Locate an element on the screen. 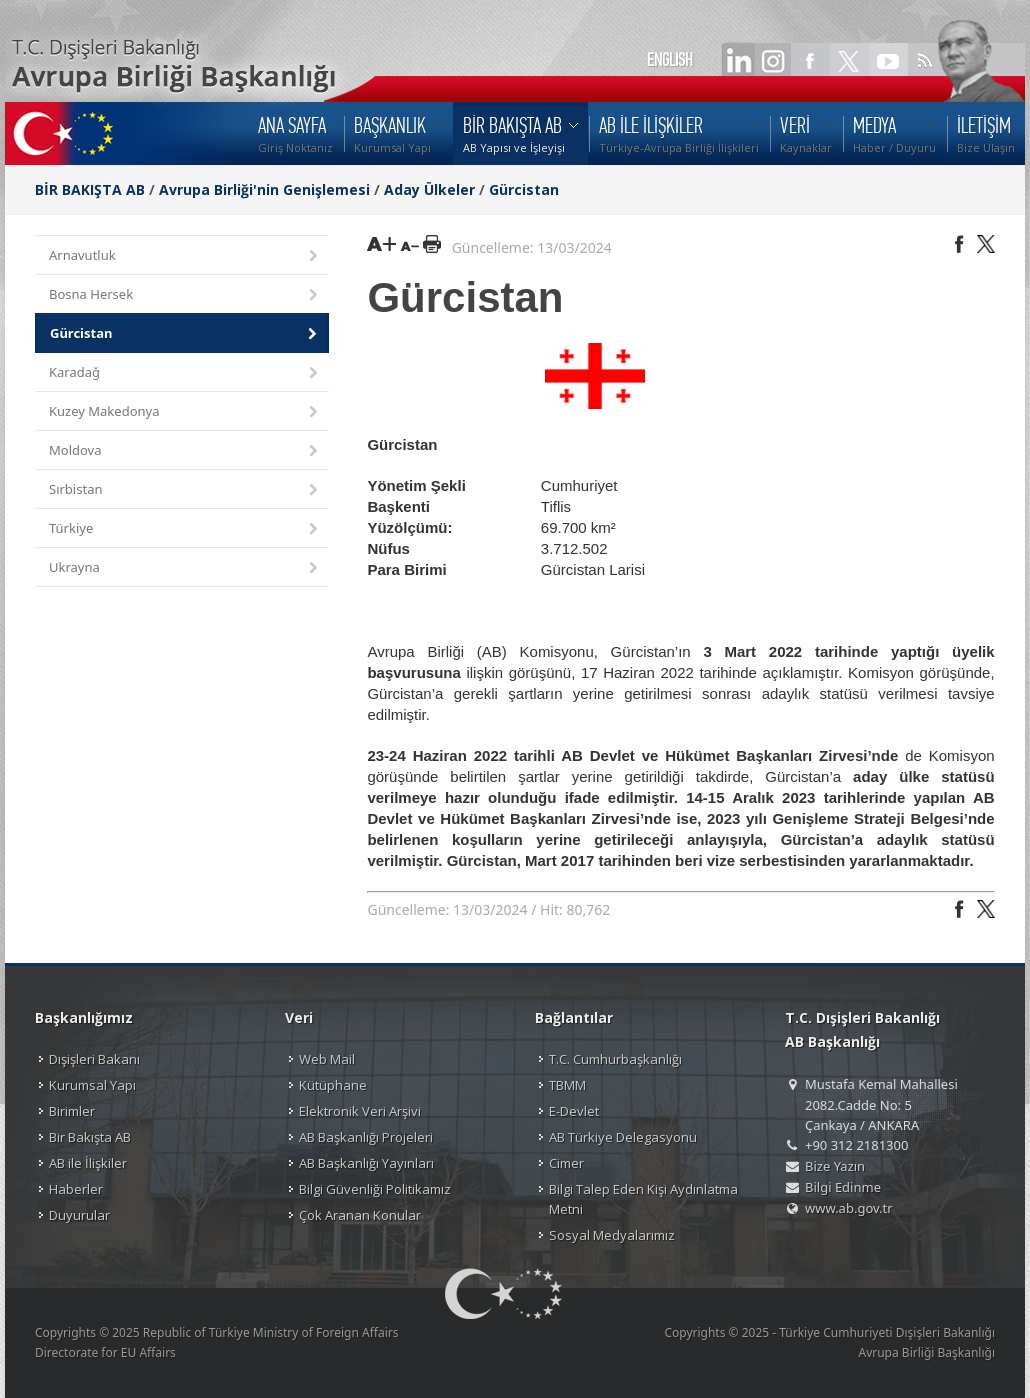 This screenshot has width=1030, height=1398. Kütüphane is located at coordinates (333, 1085).